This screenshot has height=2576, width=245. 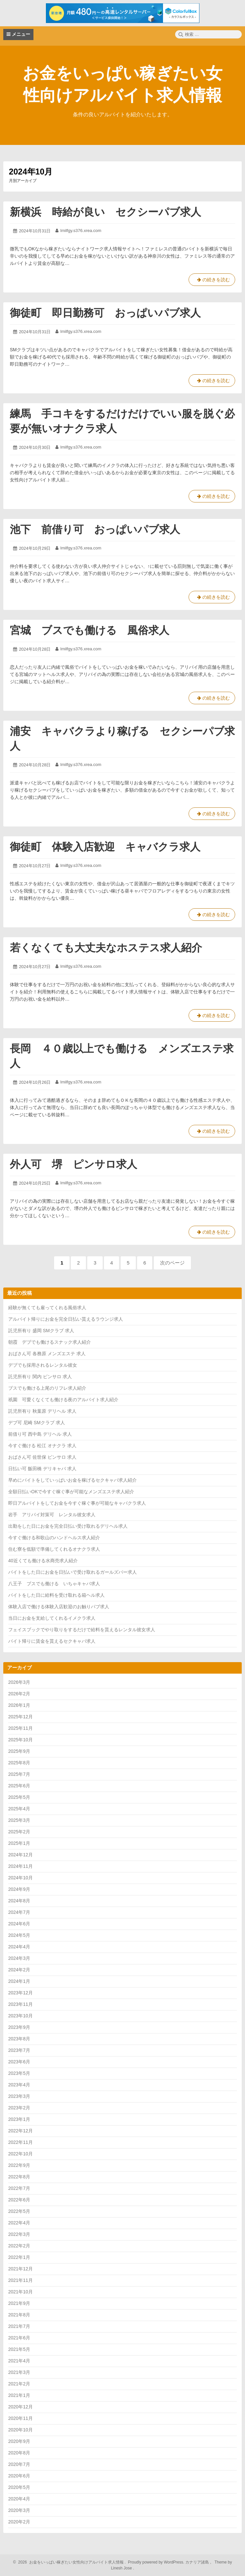 I want to click on 2021年12月, so click(x=20, y=2268).